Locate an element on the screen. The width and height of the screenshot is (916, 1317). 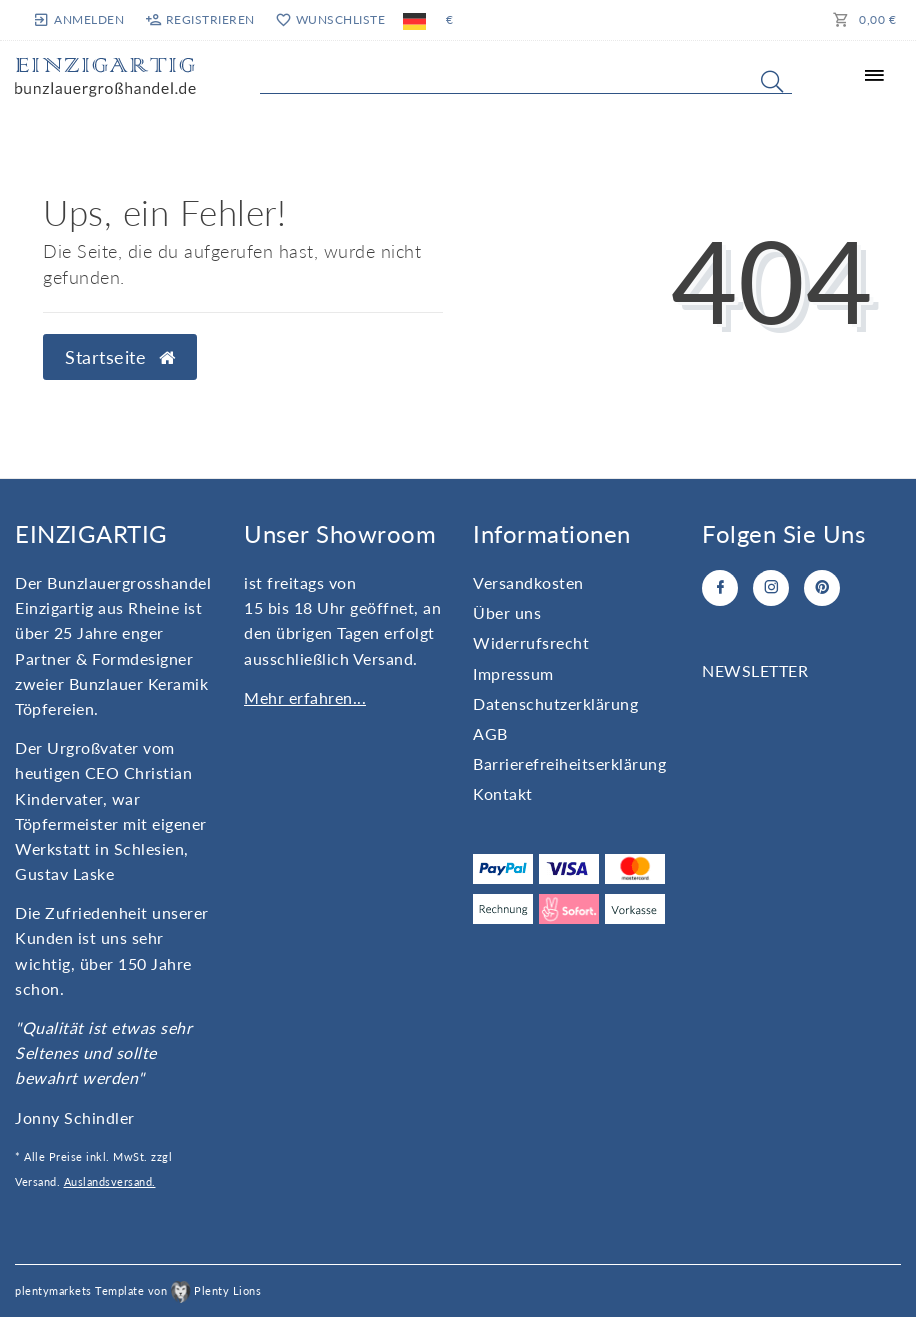
Mehr erfahren... is located at coordinates (305, 697).